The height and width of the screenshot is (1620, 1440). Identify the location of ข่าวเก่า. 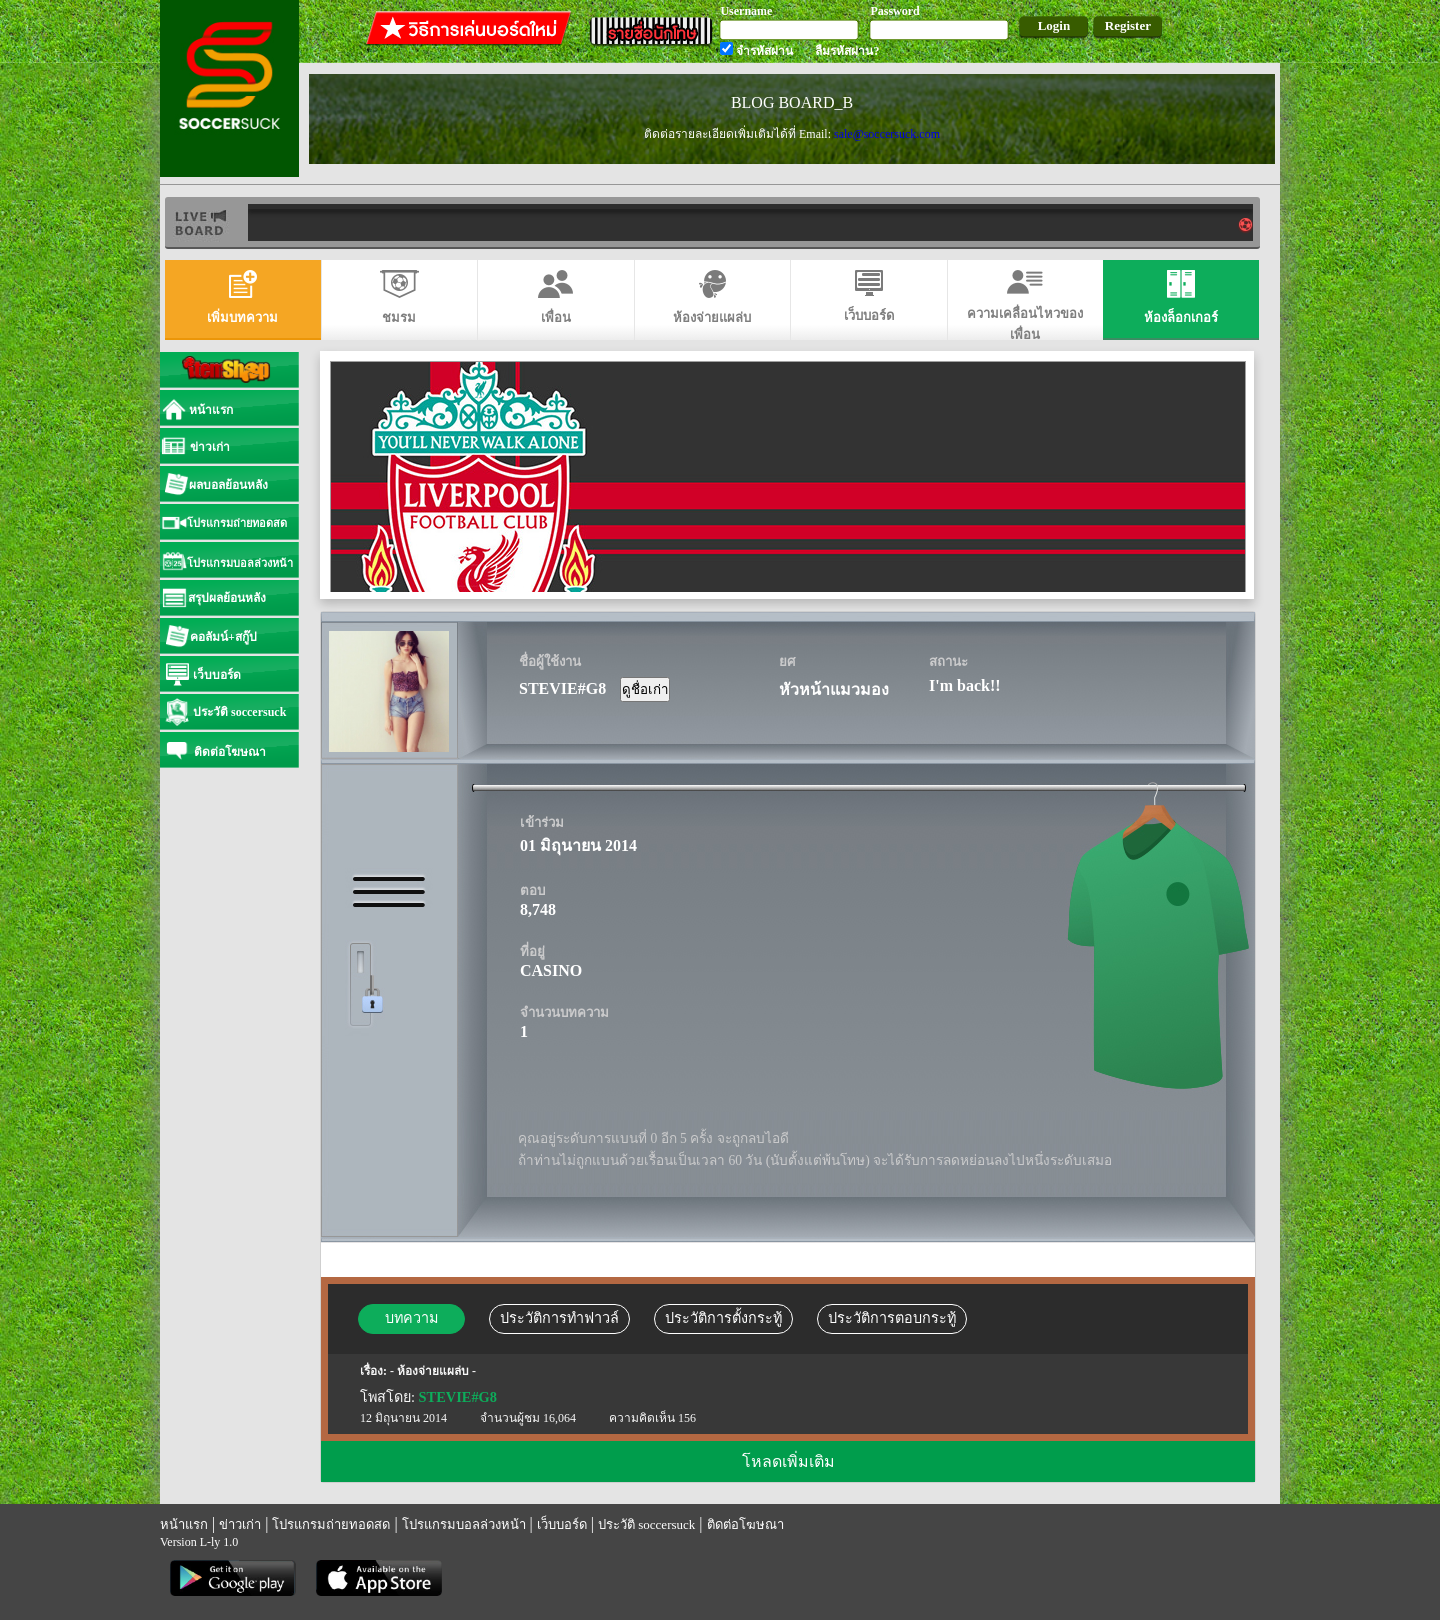
(240, 1524).